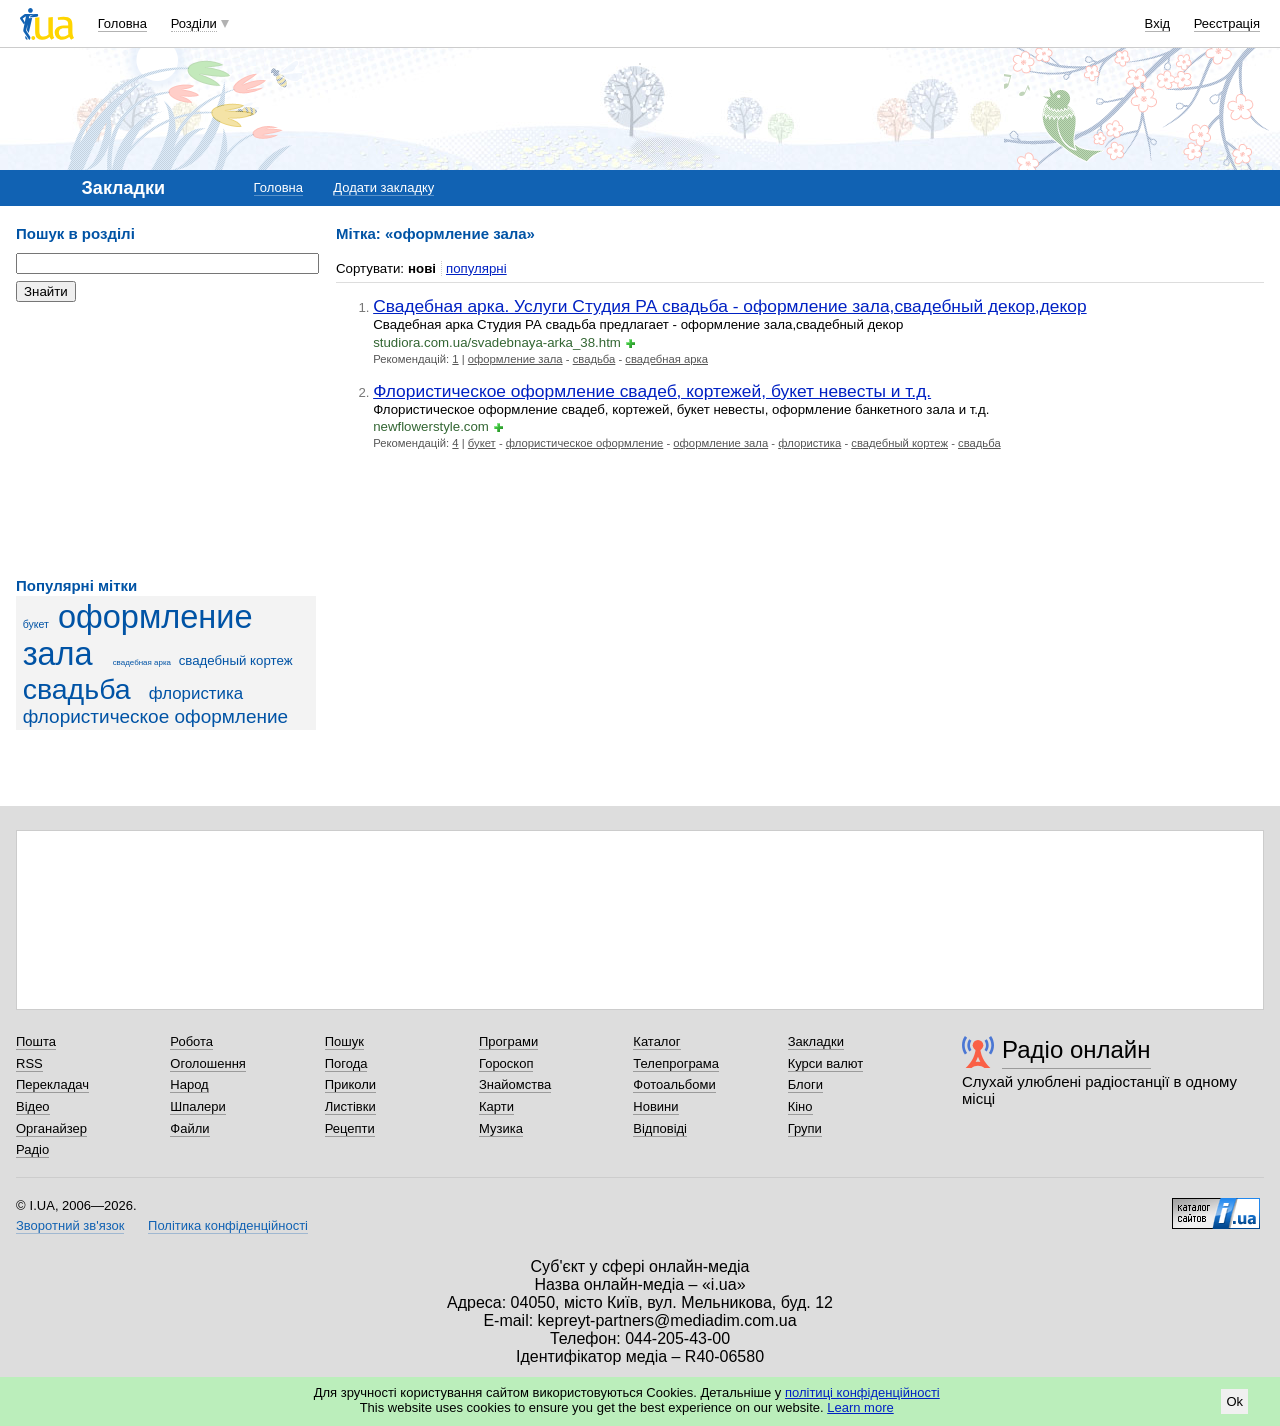 Image resolution: width=1280 pixels, height=1426 pixels. What do you see at coordinates (515, 1084) in the screenshot?
I see `Знайомства` at bounding box center [515, 1084].